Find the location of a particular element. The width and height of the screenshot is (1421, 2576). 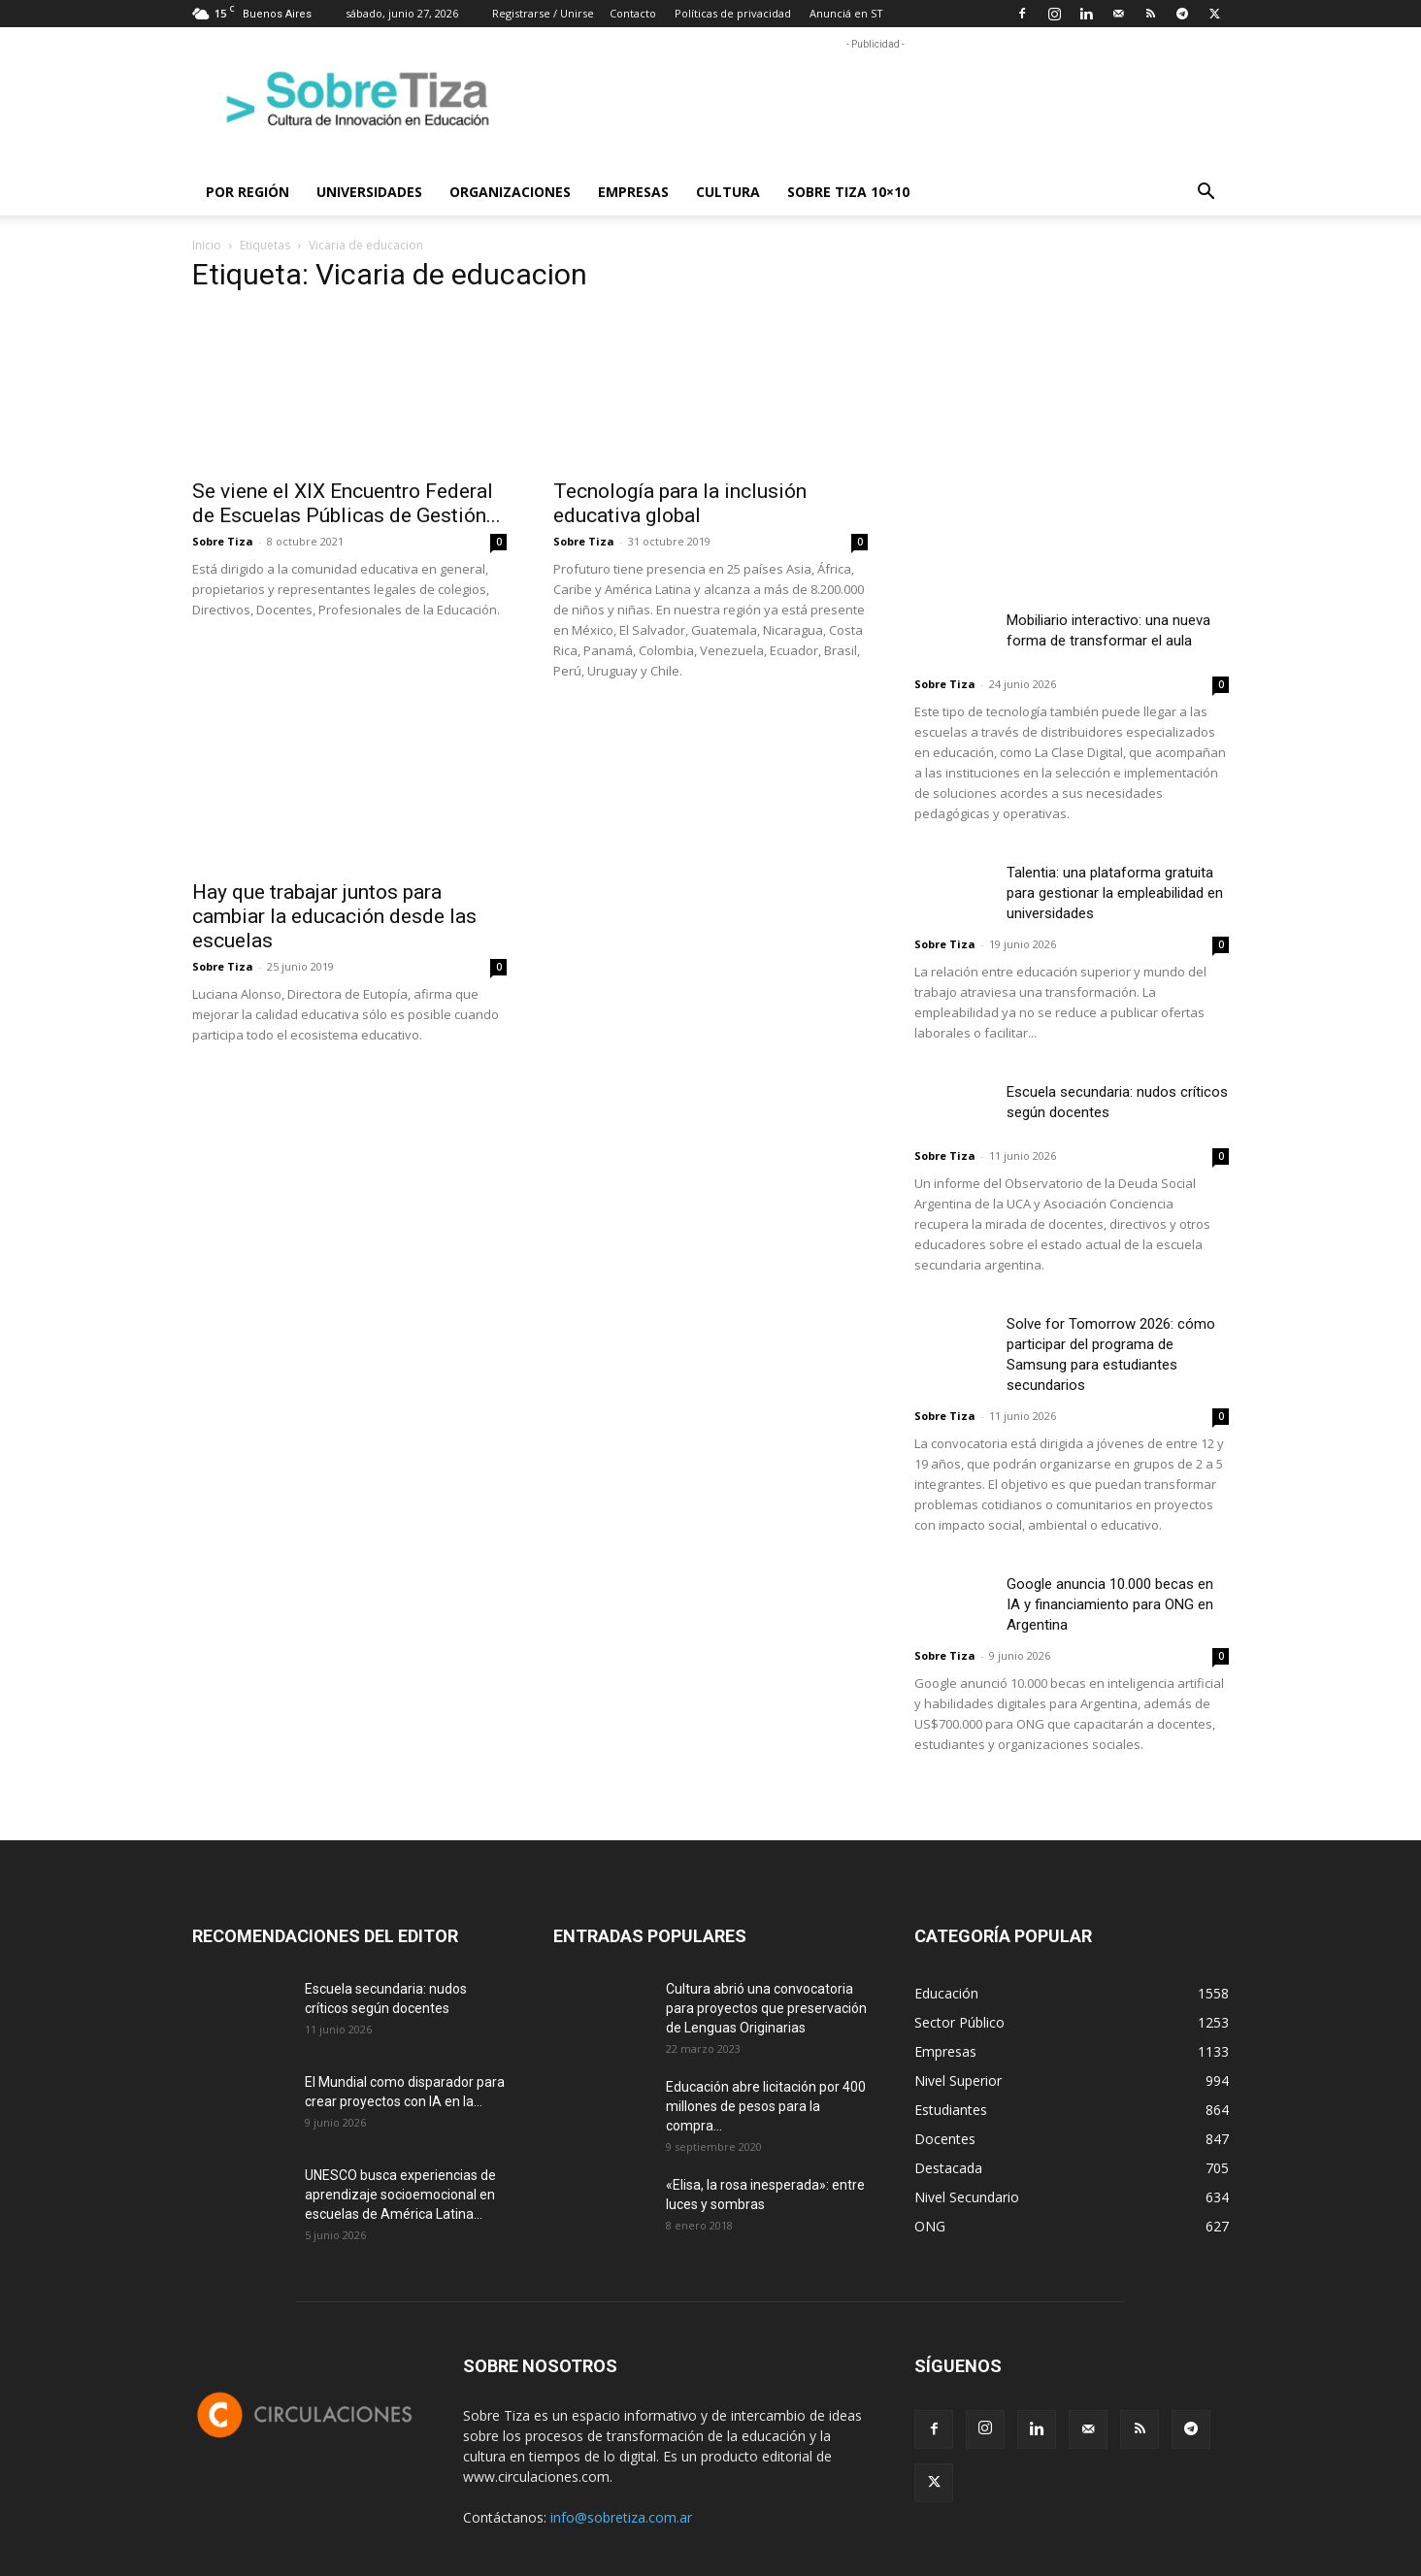

Google anuncia 10.000 becas en IA y financiamiento para ONG en Argentina is located at coordinates (1110, 1604).